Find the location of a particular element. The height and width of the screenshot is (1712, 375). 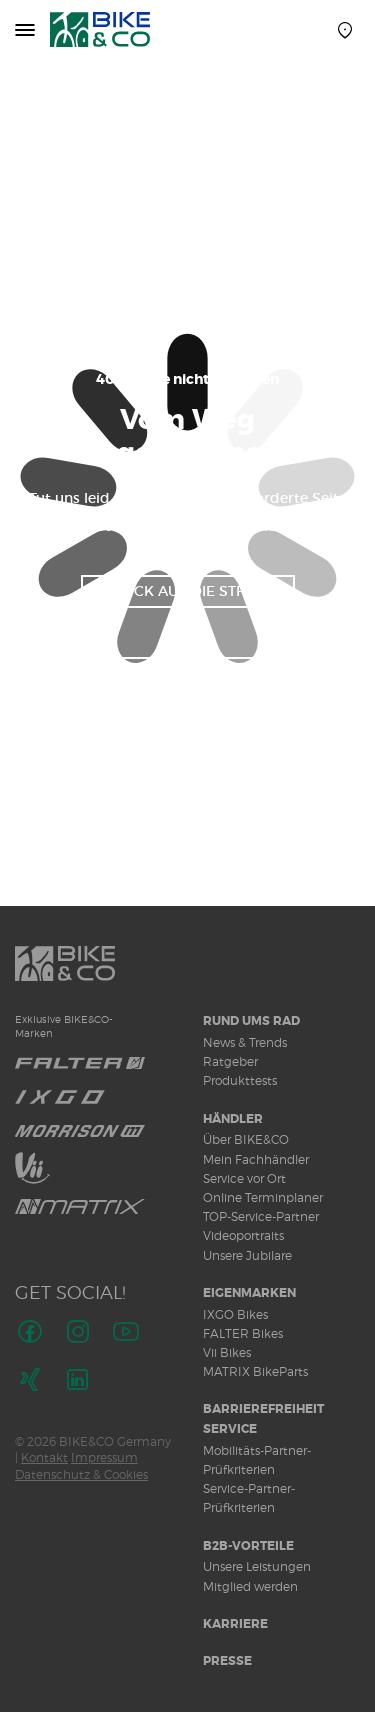

Unsere Jubilare is located at coordinates (247, 1255).